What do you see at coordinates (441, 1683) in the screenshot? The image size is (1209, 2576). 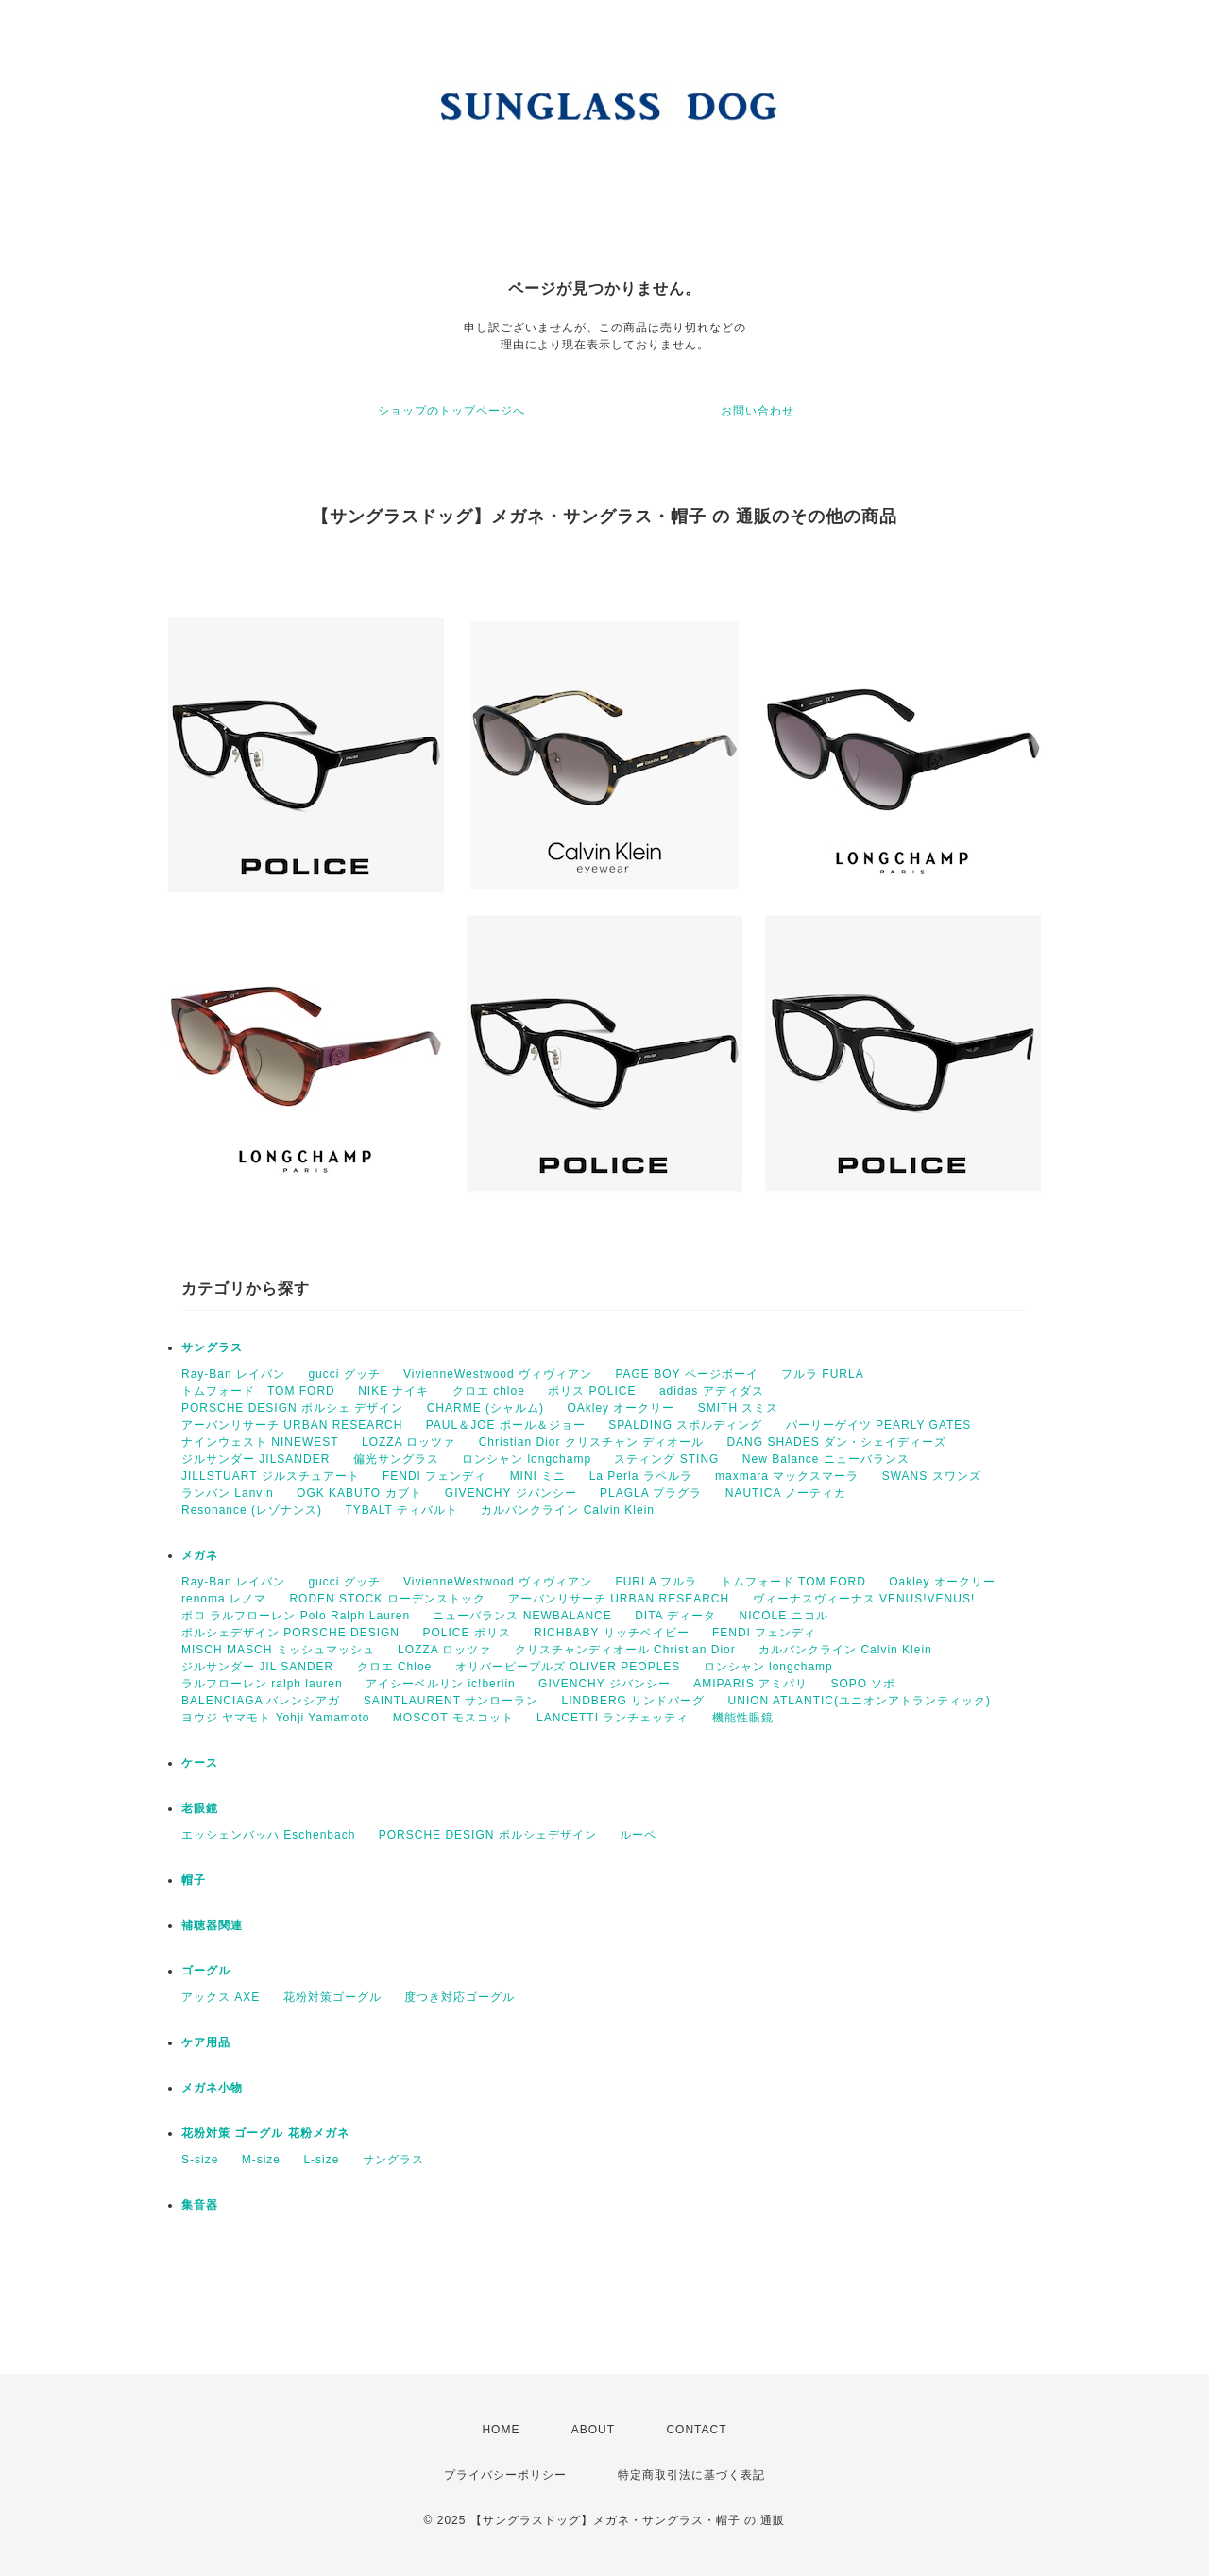 I see `アイシーベルリン ic!berlin` at bounding box center [441, 1683].